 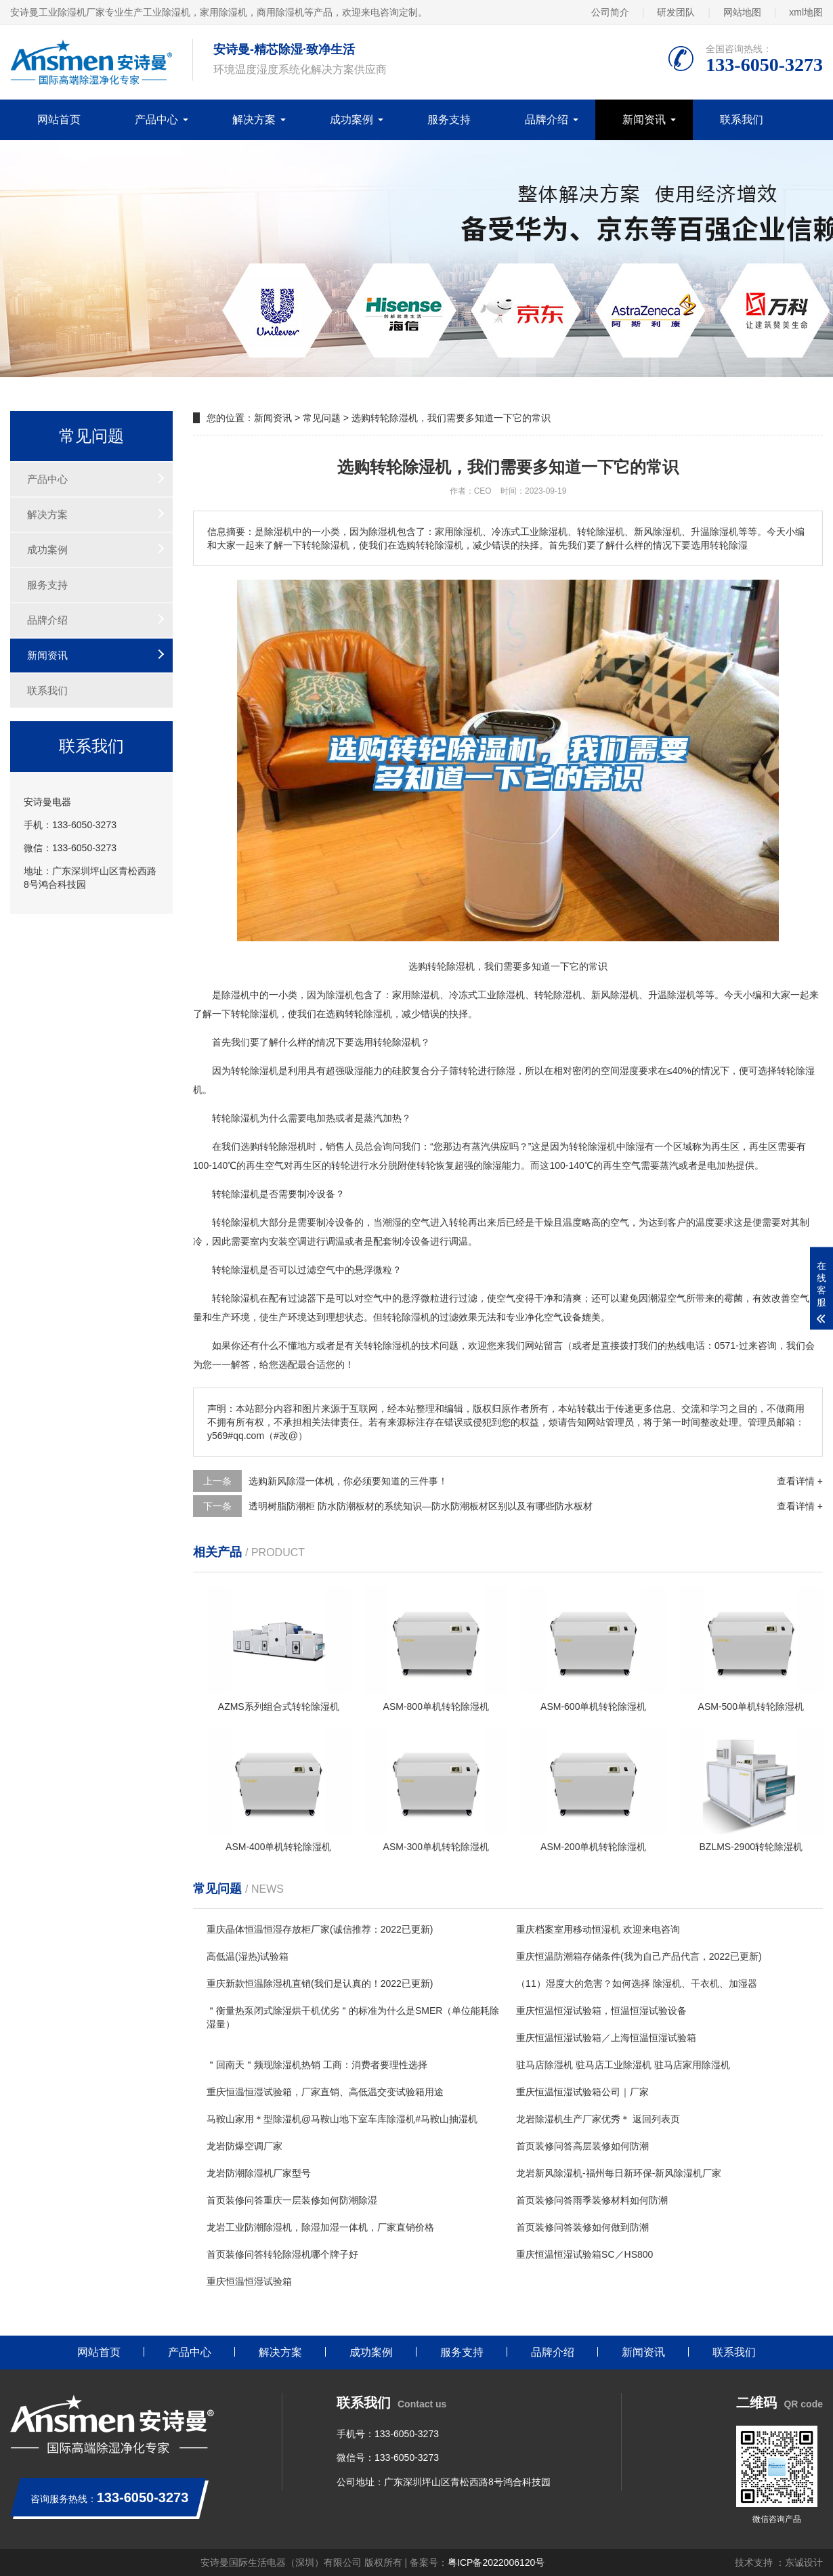 I want to click on 成功案例, so click(x=351, y=119).